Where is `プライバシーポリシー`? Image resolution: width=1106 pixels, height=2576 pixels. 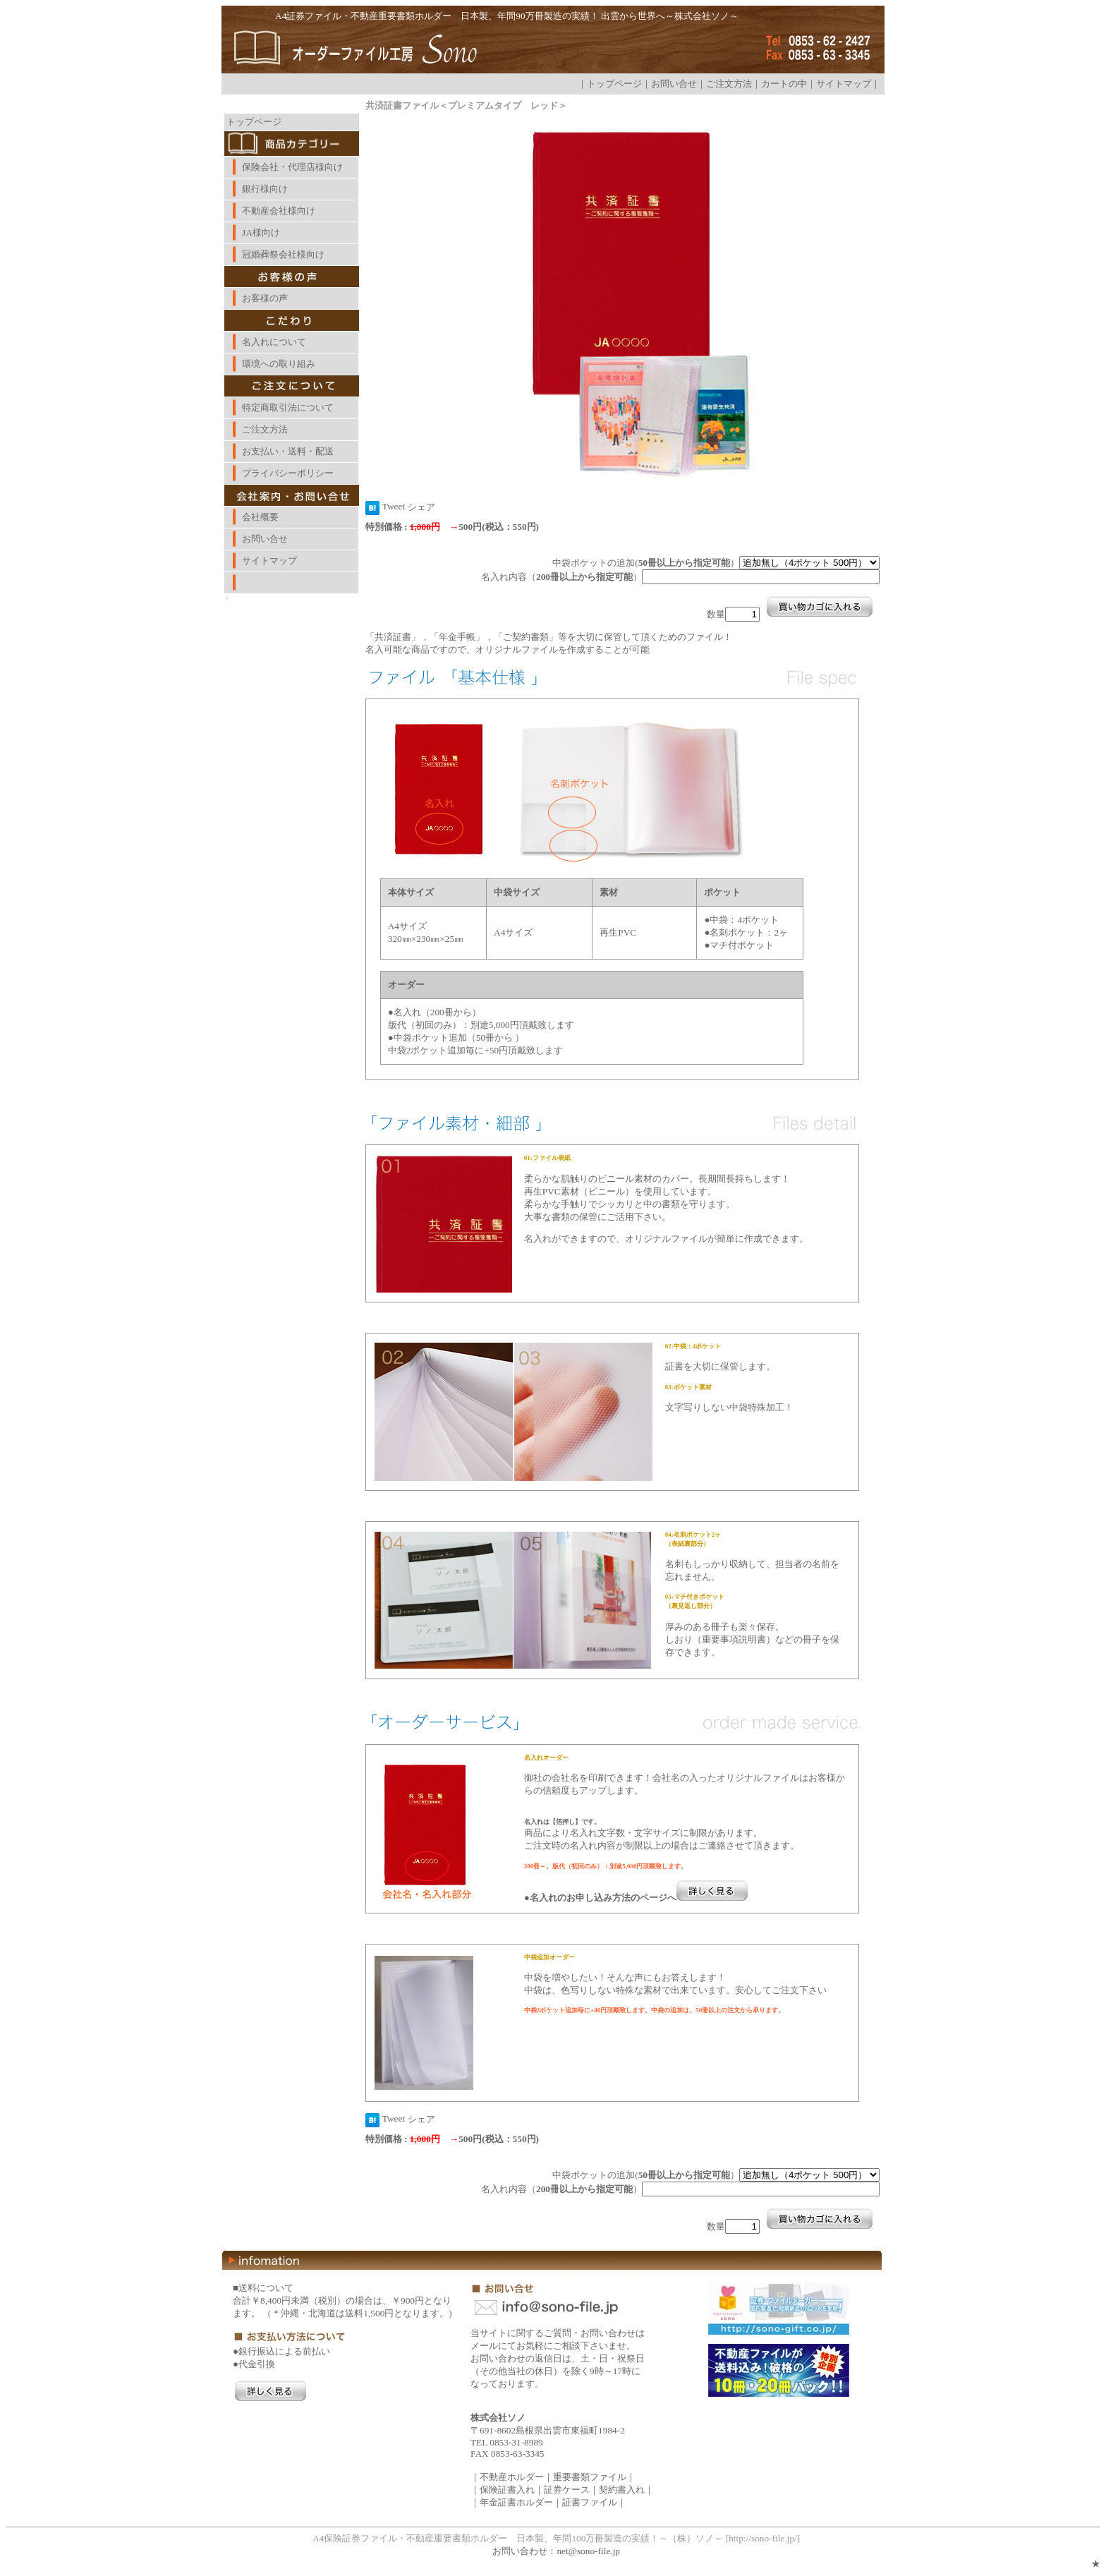 プライバシーポリシー is located at coordinates (288, 473).